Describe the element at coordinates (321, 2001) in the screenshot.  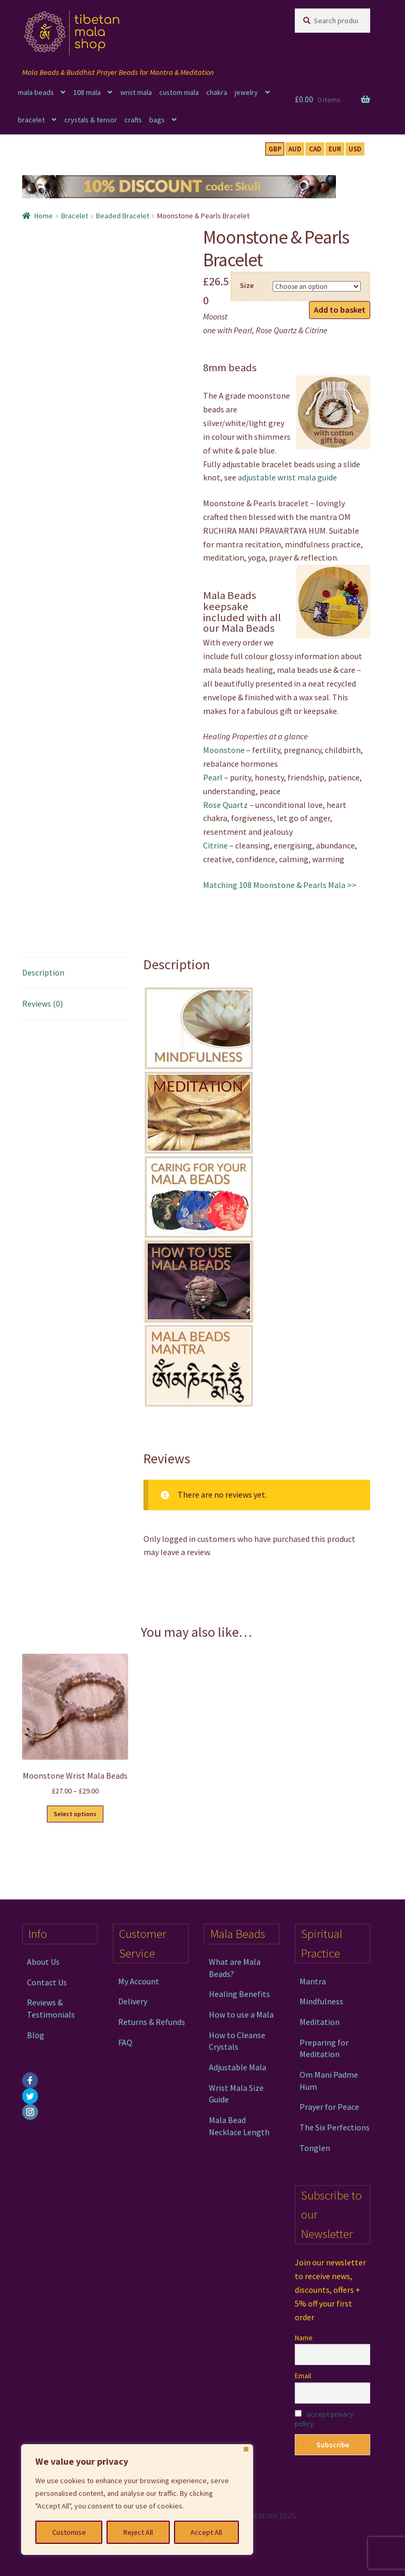
I see `Mindfulness` at that location.